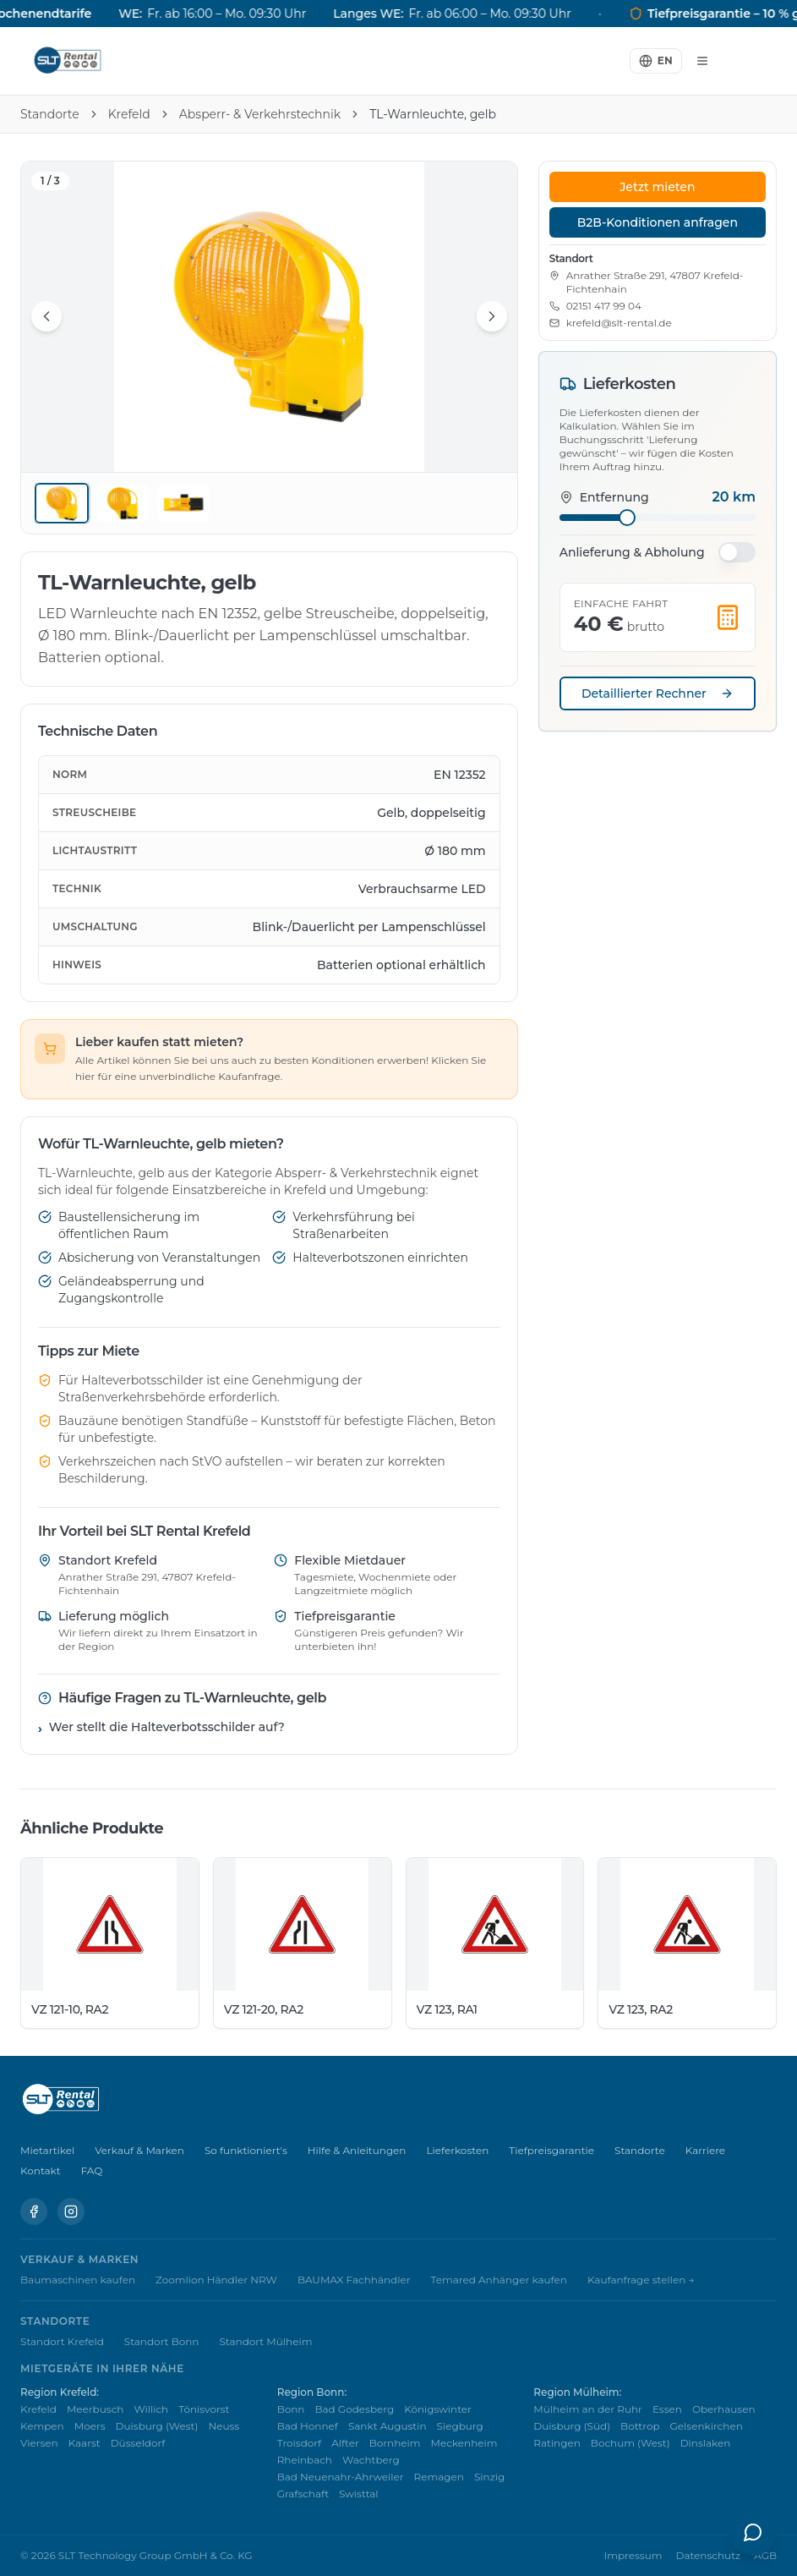 The width and height of the screenshot is (797, 2576). I want to click on Rheinbach, so click(304, 2459).